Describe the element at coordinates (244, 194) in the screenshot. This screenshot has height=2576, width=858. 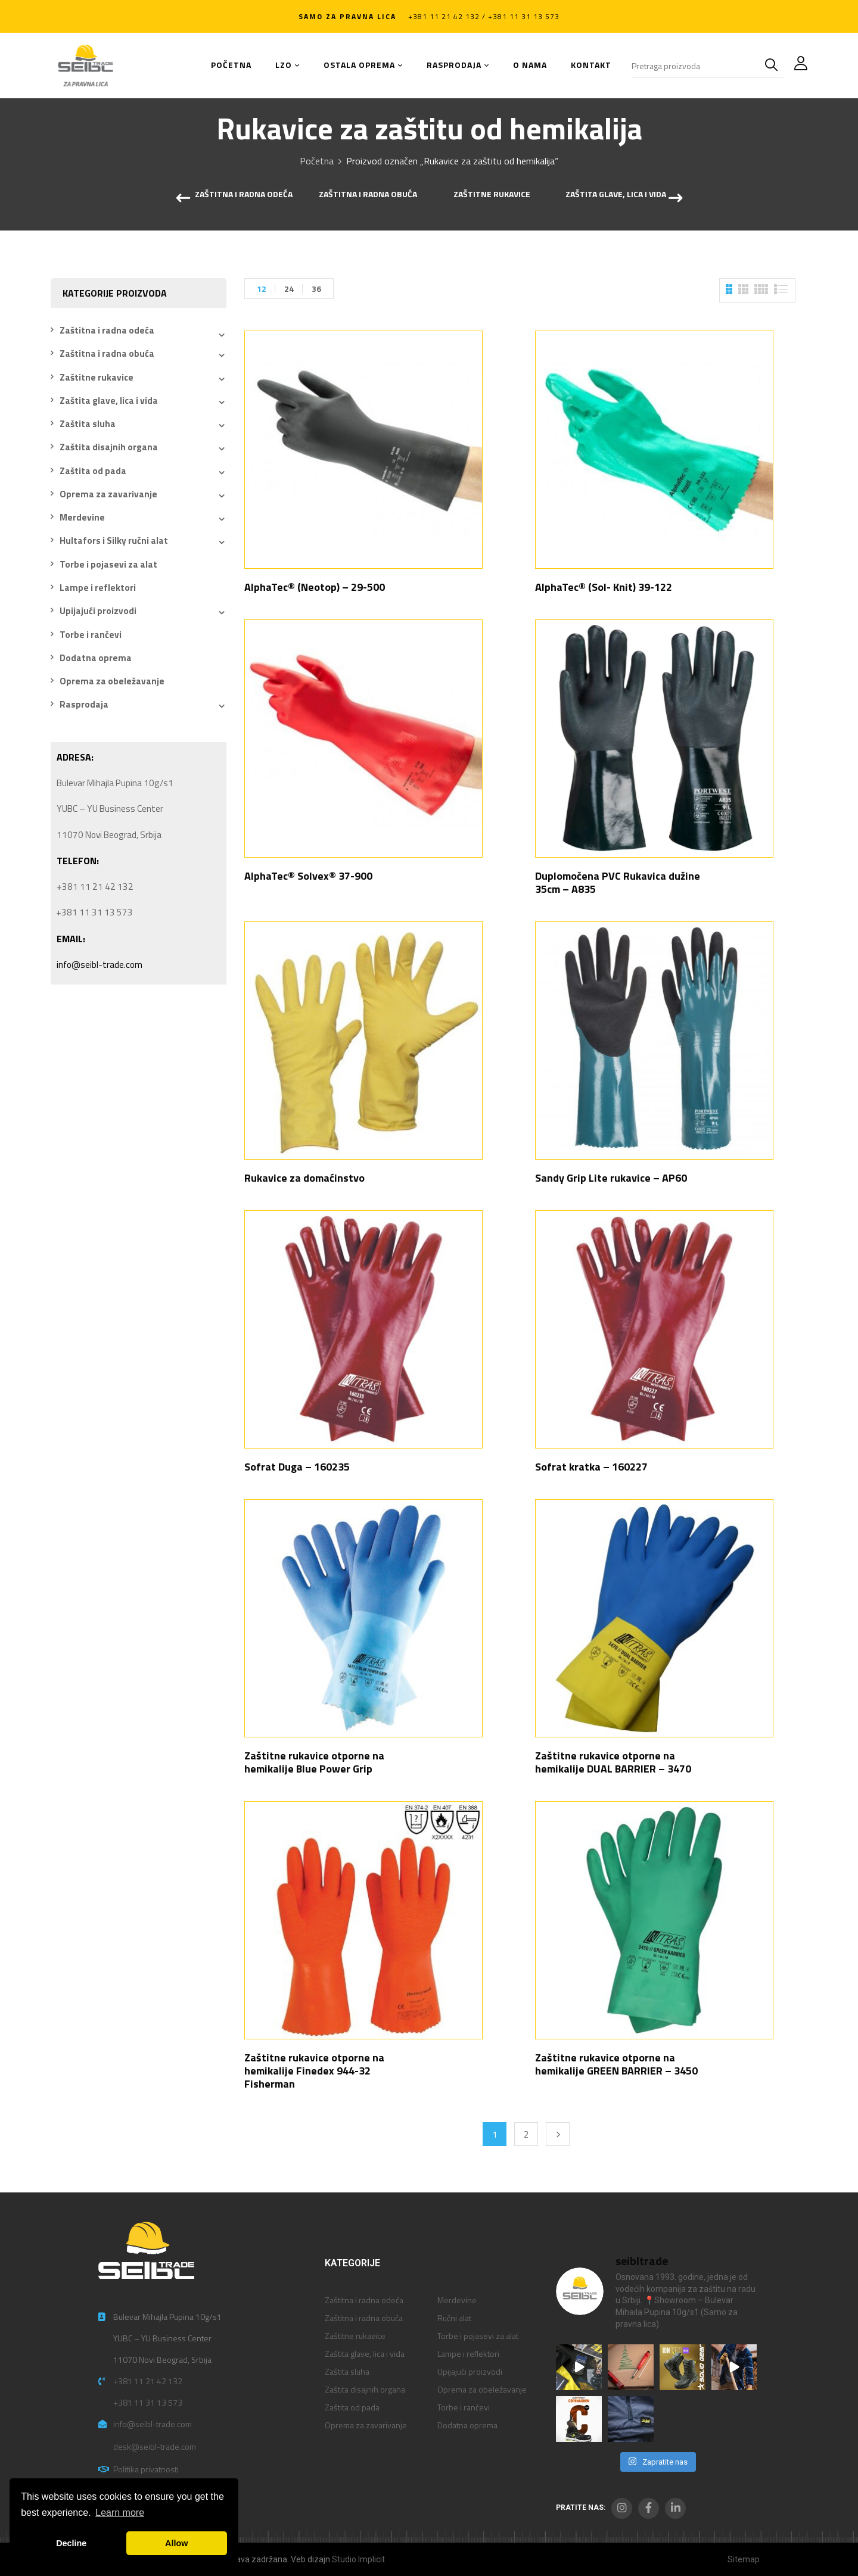
I see `Zaštitna i radna odeća` at that location.